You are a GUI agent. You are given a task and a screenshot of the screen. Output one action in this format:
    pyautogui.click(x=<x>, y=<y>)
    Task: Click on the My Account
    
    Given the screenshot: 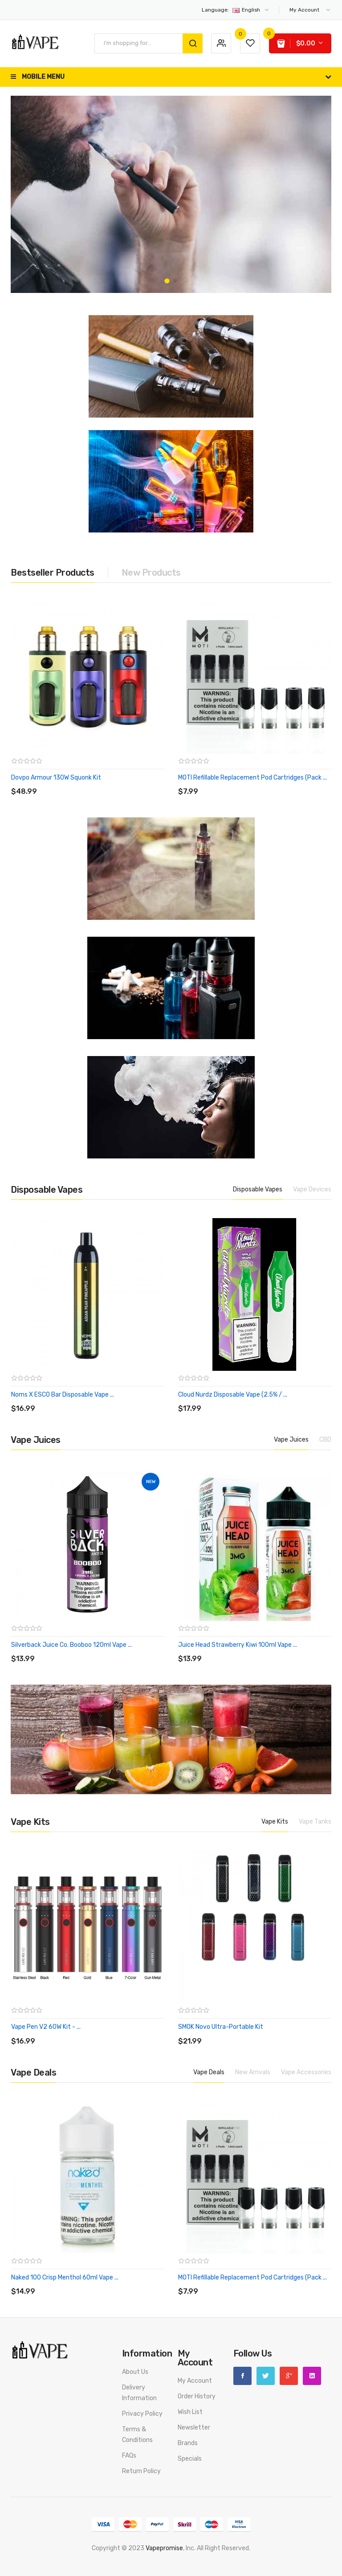 What is the action you would take?
    pyautogui.click(x=195, y=2381)
    